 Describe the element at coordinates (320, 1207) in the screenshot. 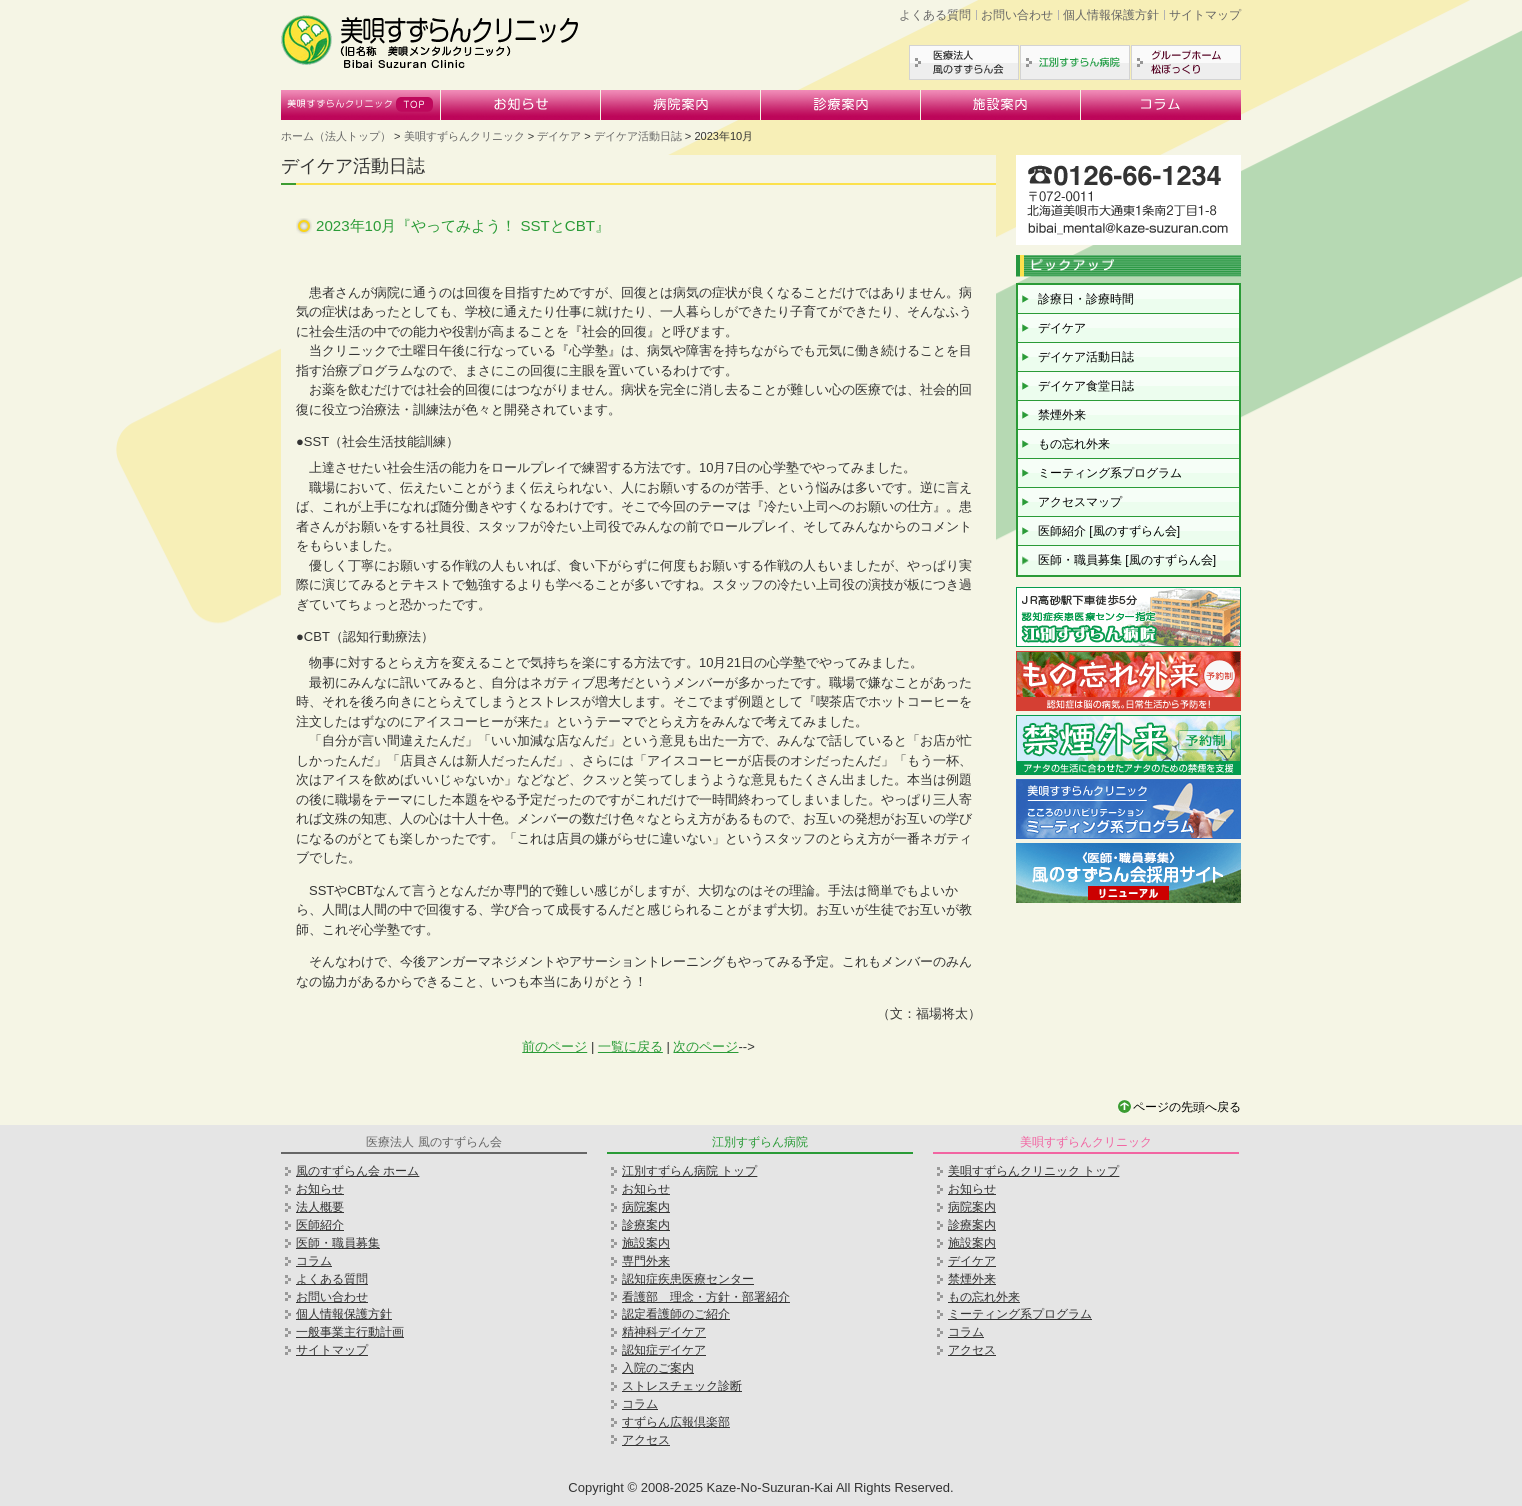

I see `法人概要` at that location.